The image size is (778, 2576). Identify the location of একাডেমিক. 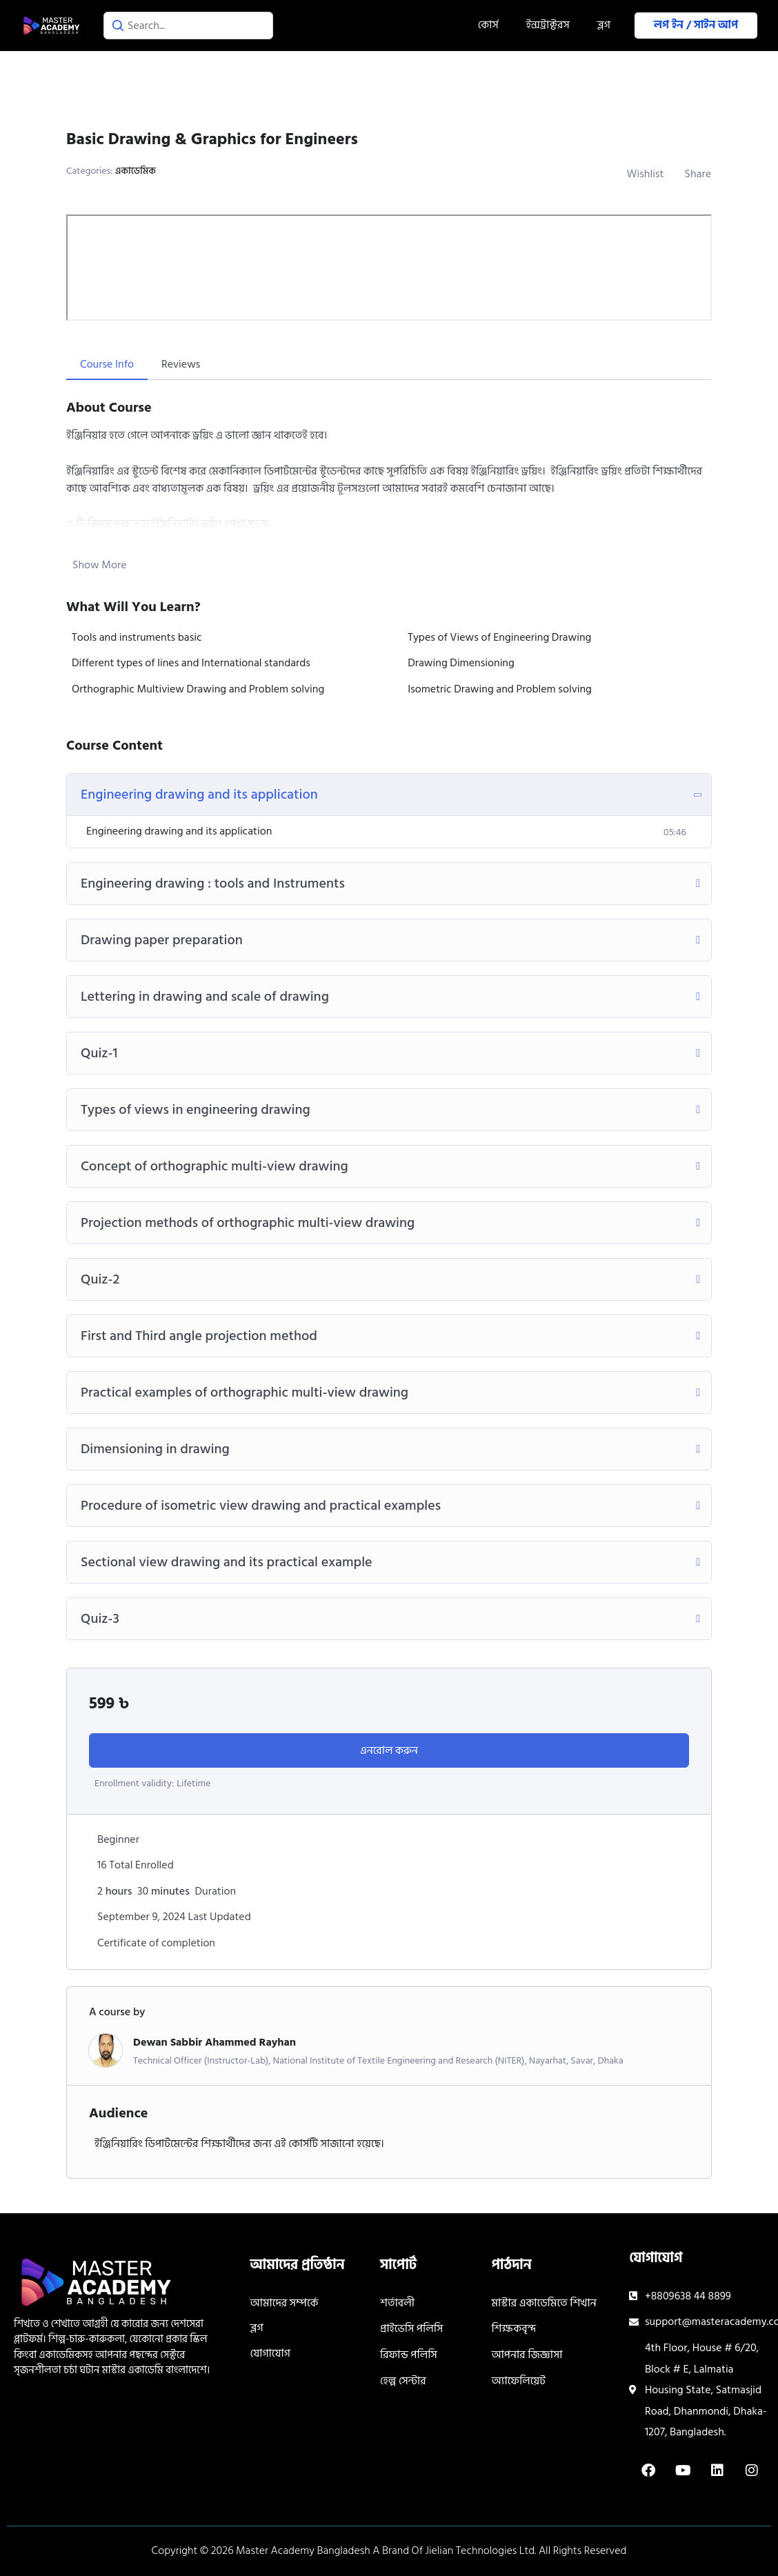
(135, 171).